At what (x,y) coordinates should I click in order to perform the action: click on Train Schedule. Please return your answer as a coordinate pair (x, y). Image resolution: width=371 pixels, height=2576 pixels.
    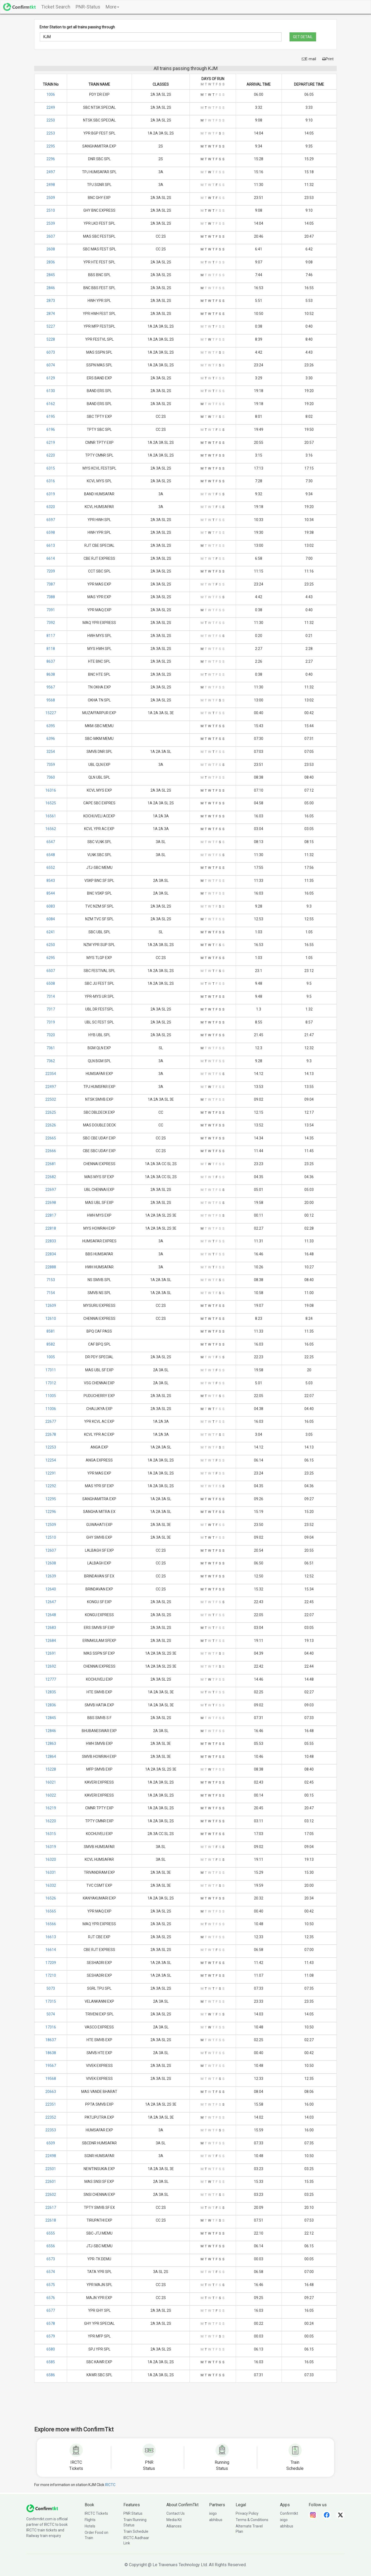
    Looking at the image, I should click on (135, 2531).